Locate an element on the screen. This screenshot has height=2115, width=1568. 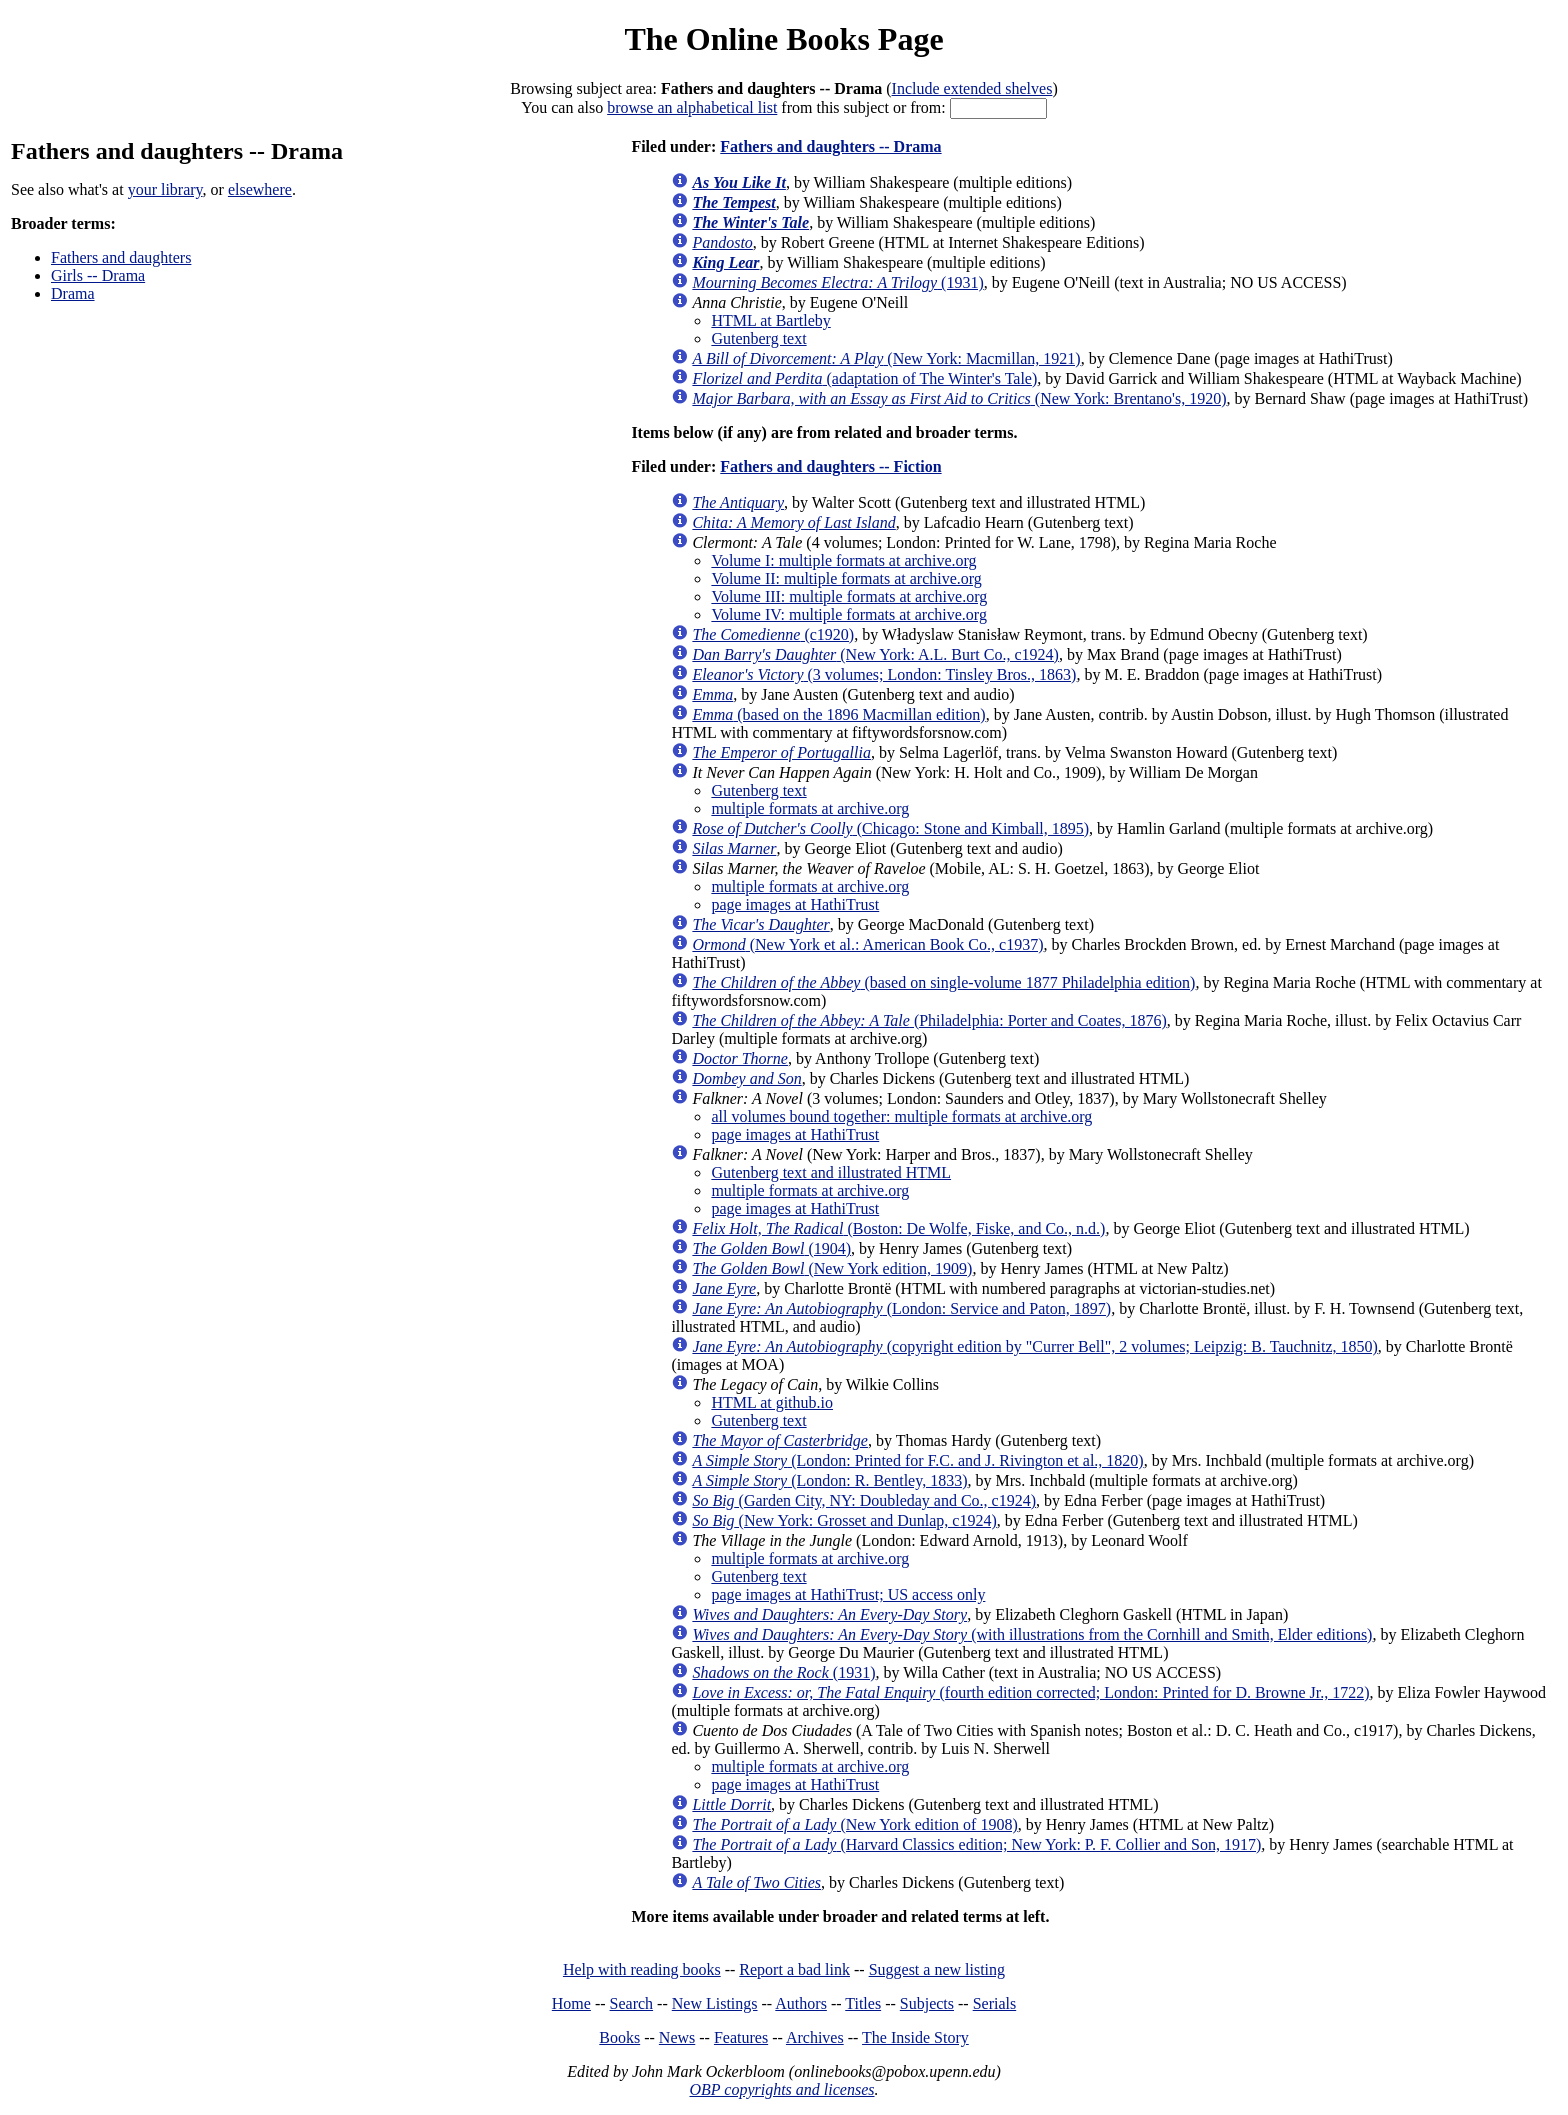
Fathers and daughters -- Drama is located at coordinates (830, 146).